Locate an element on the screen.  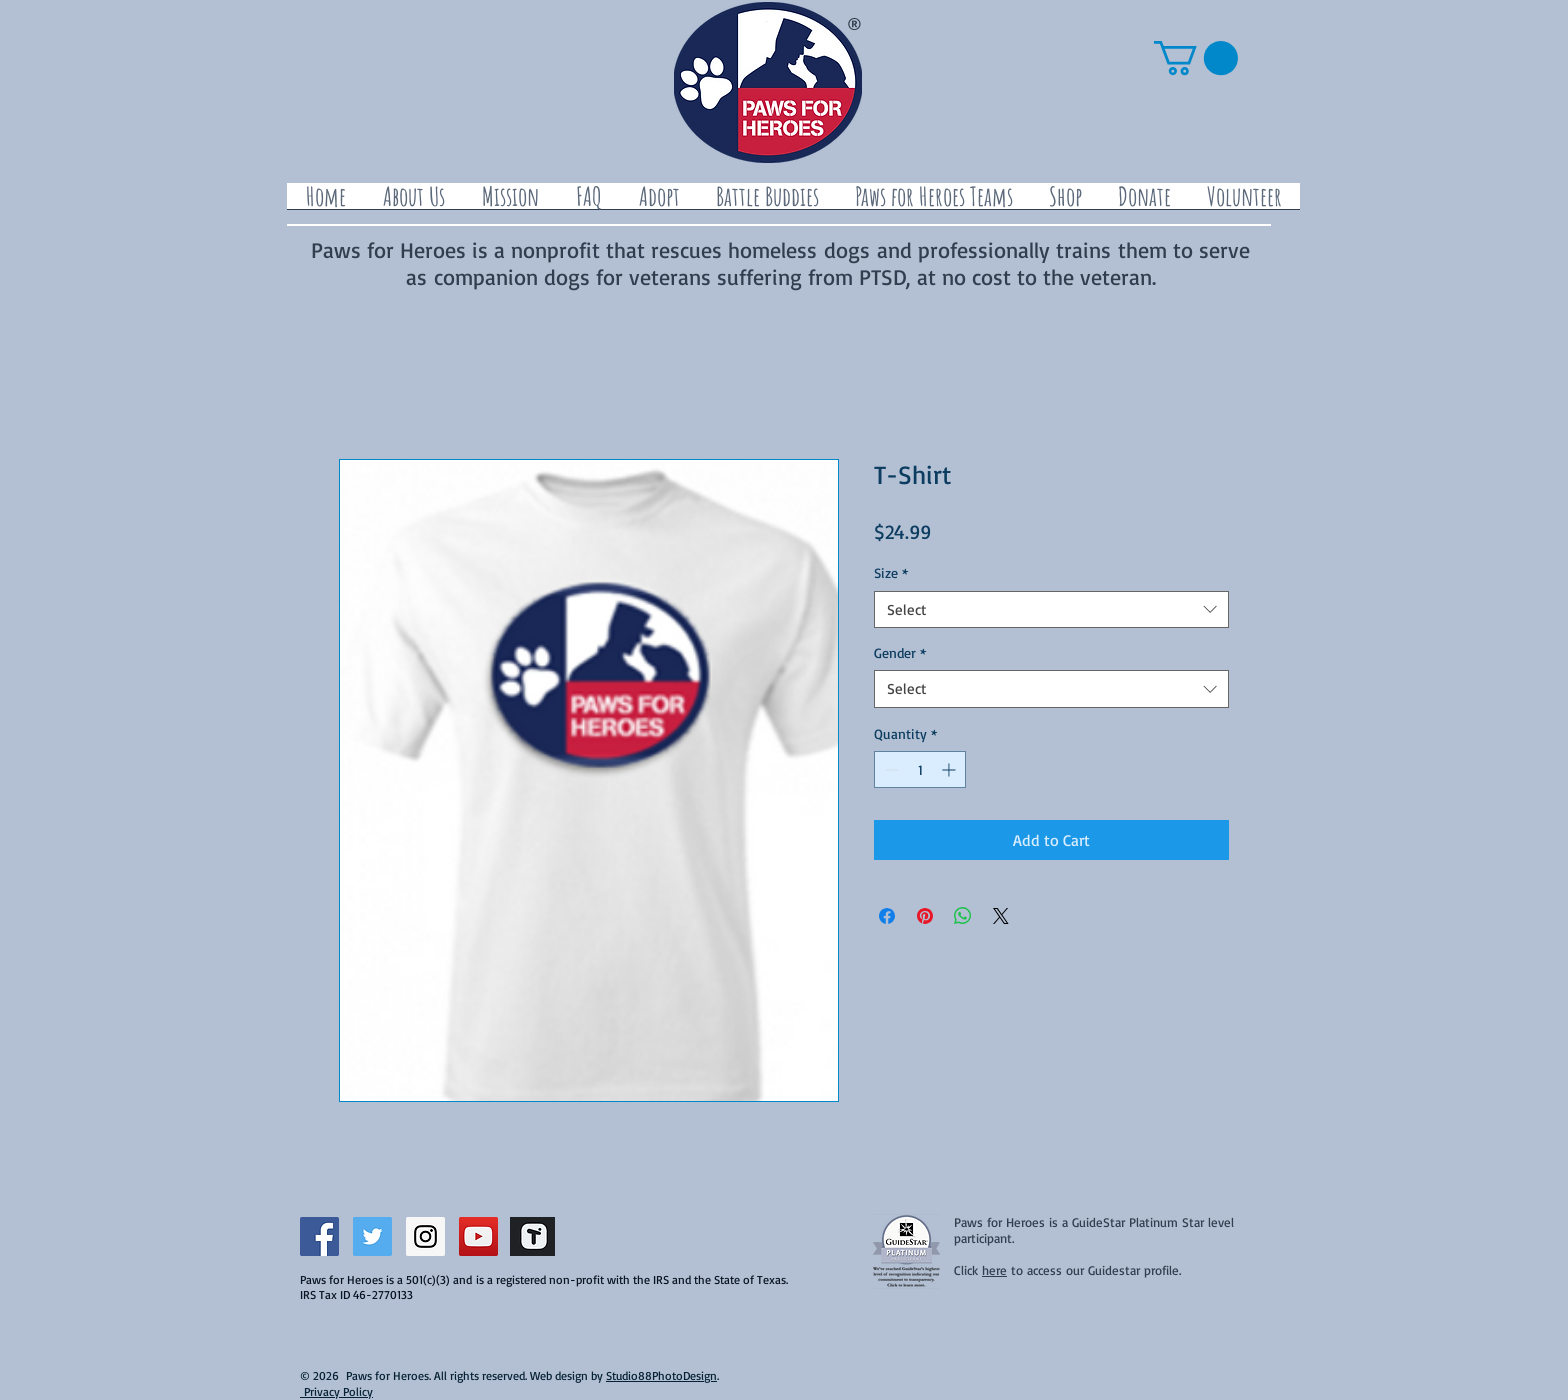
[combobox] is located at coordinates (1051, 610).